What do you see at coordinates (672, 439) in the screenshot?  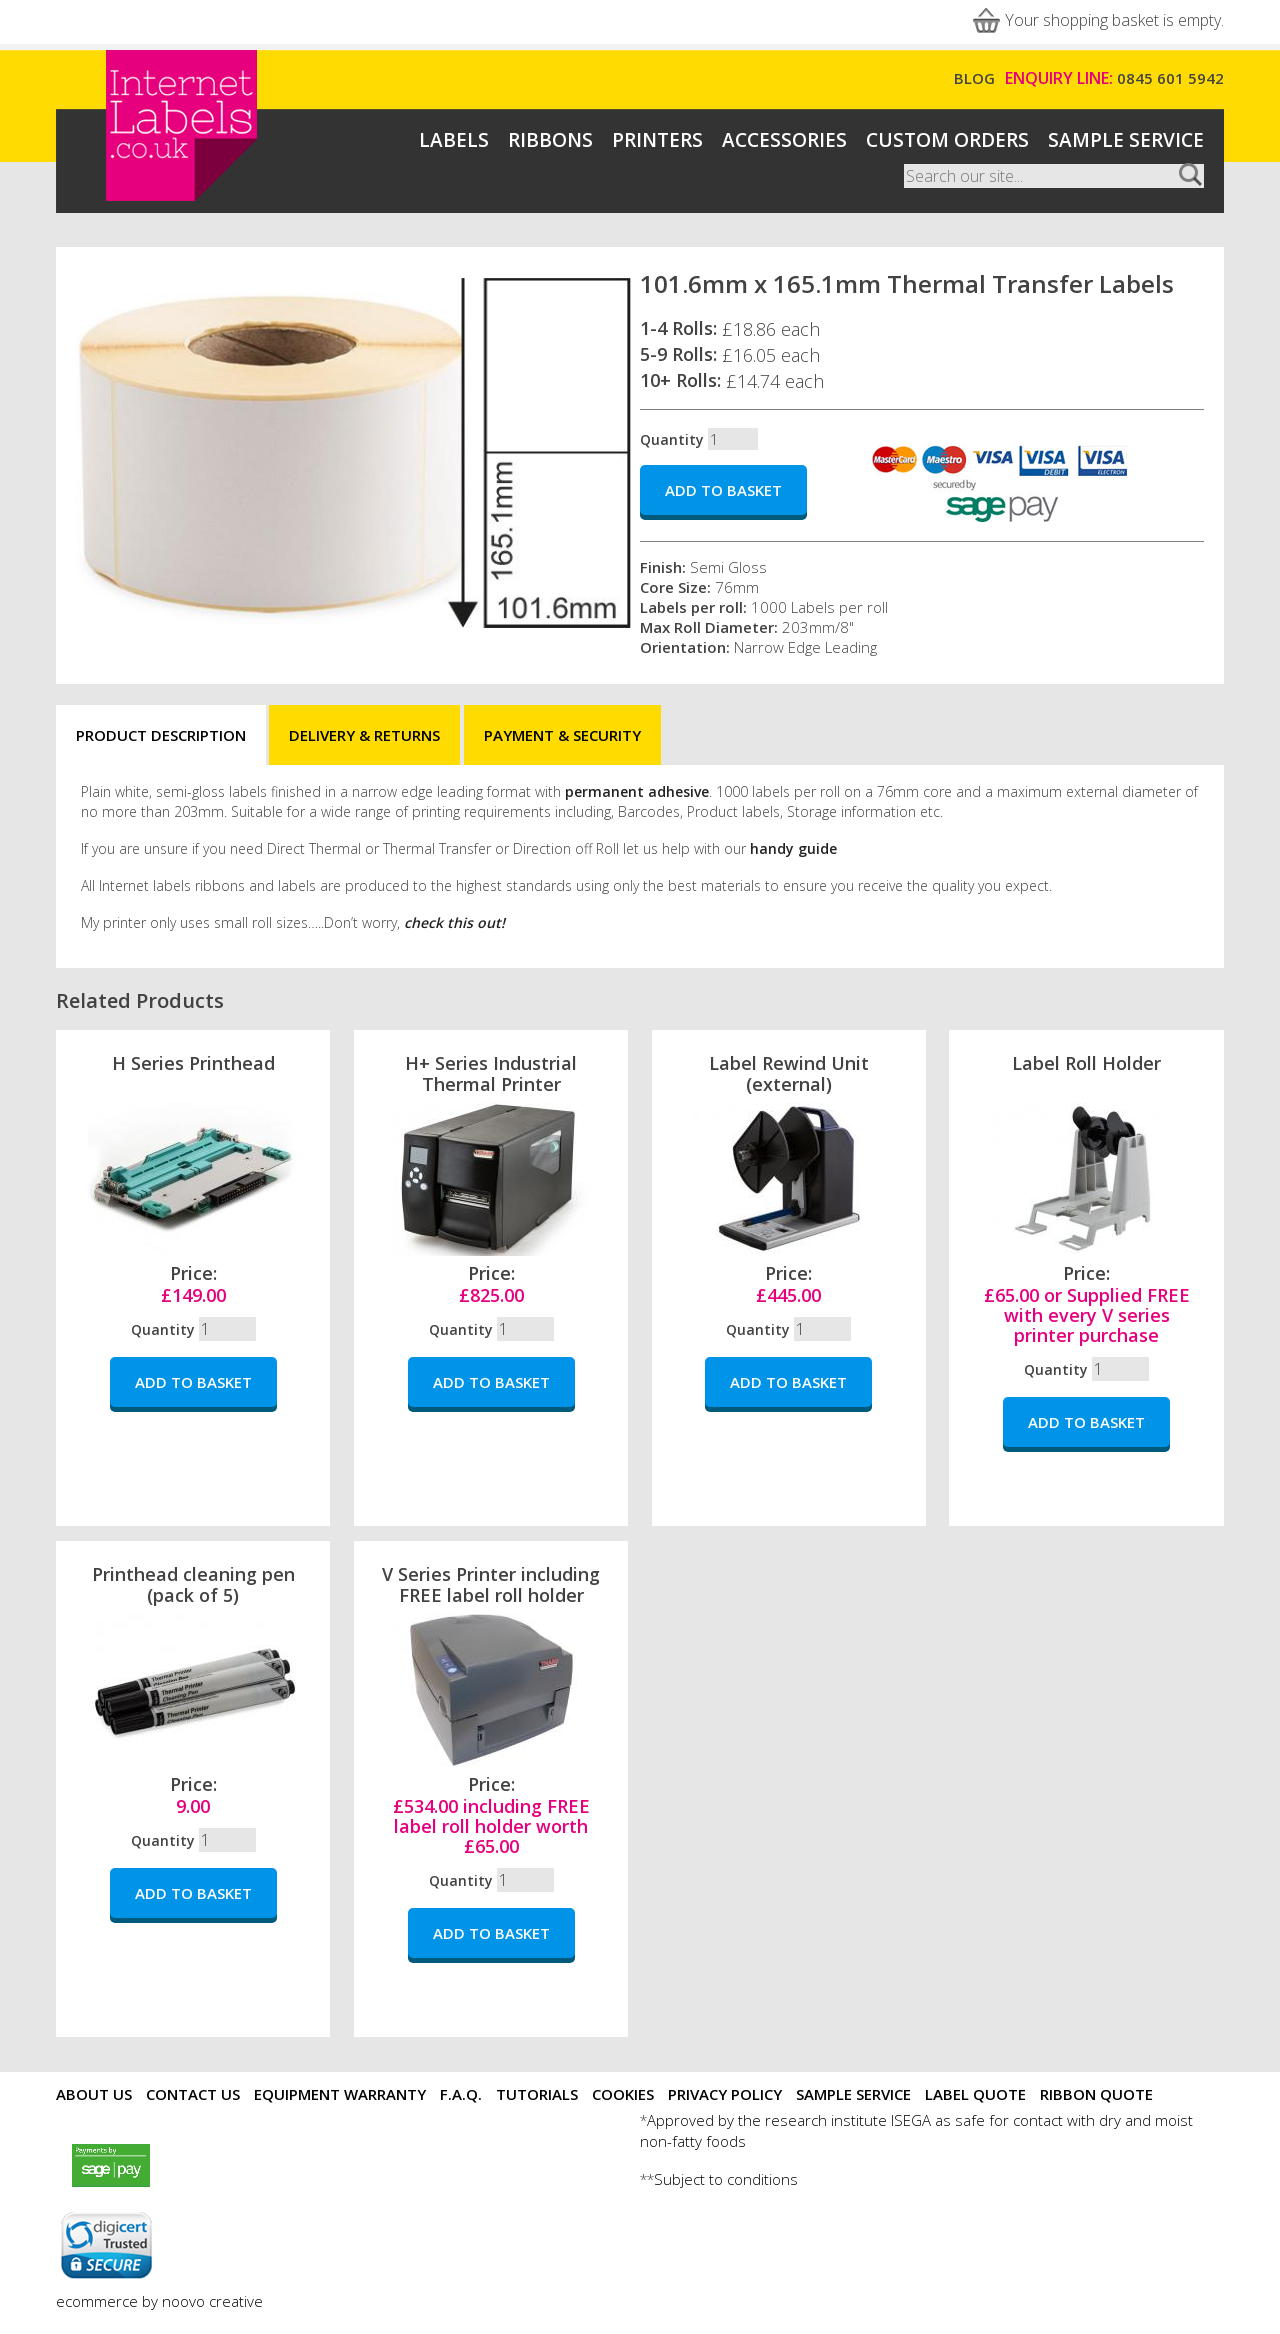 I see `Quantity` at bounding box center [672, 439].